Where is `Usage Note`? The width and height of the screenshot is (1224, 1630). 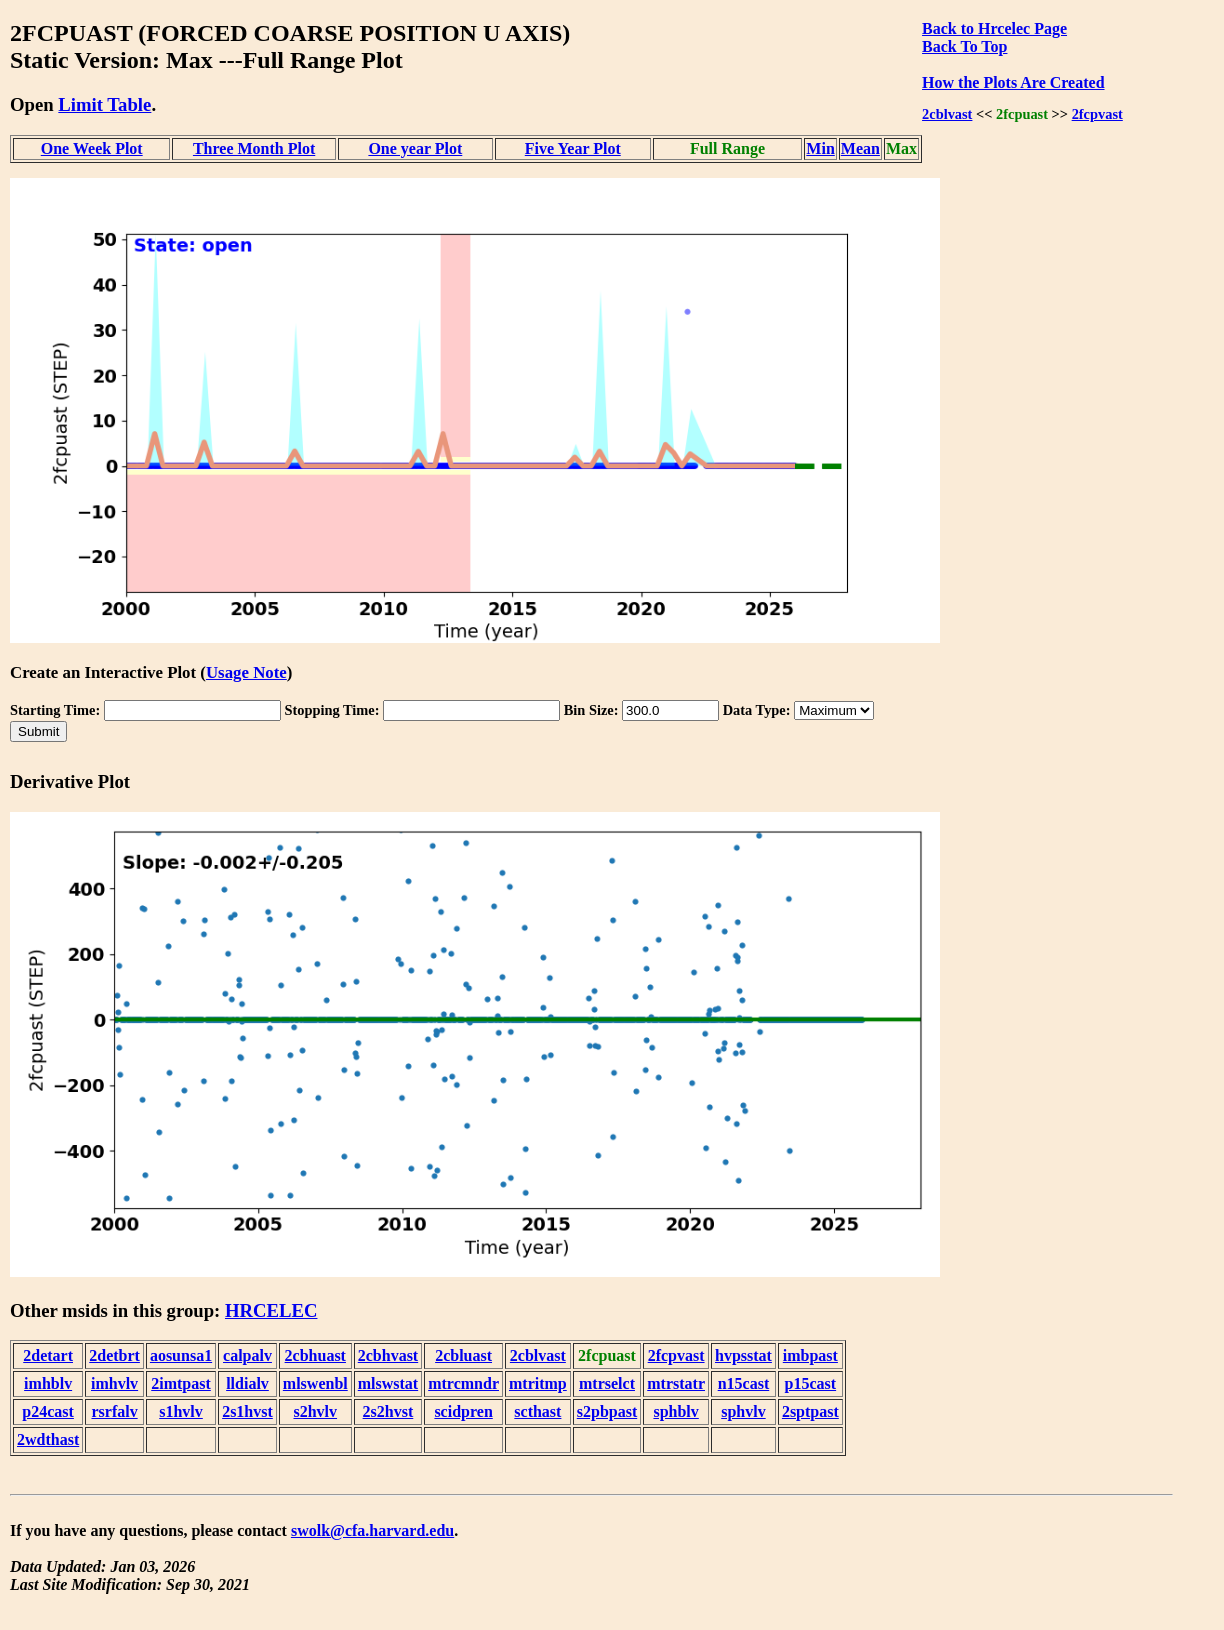
Usage Note is located at coordinates (246, 672).